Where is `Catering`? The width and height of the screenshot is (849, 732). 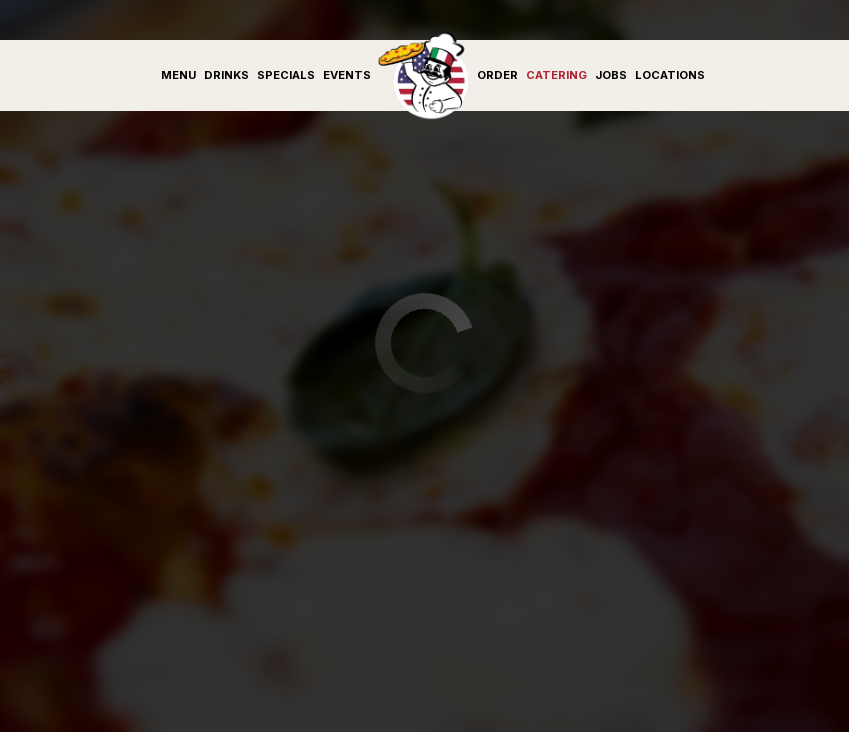 Catering is located at coordinates (556, 75).